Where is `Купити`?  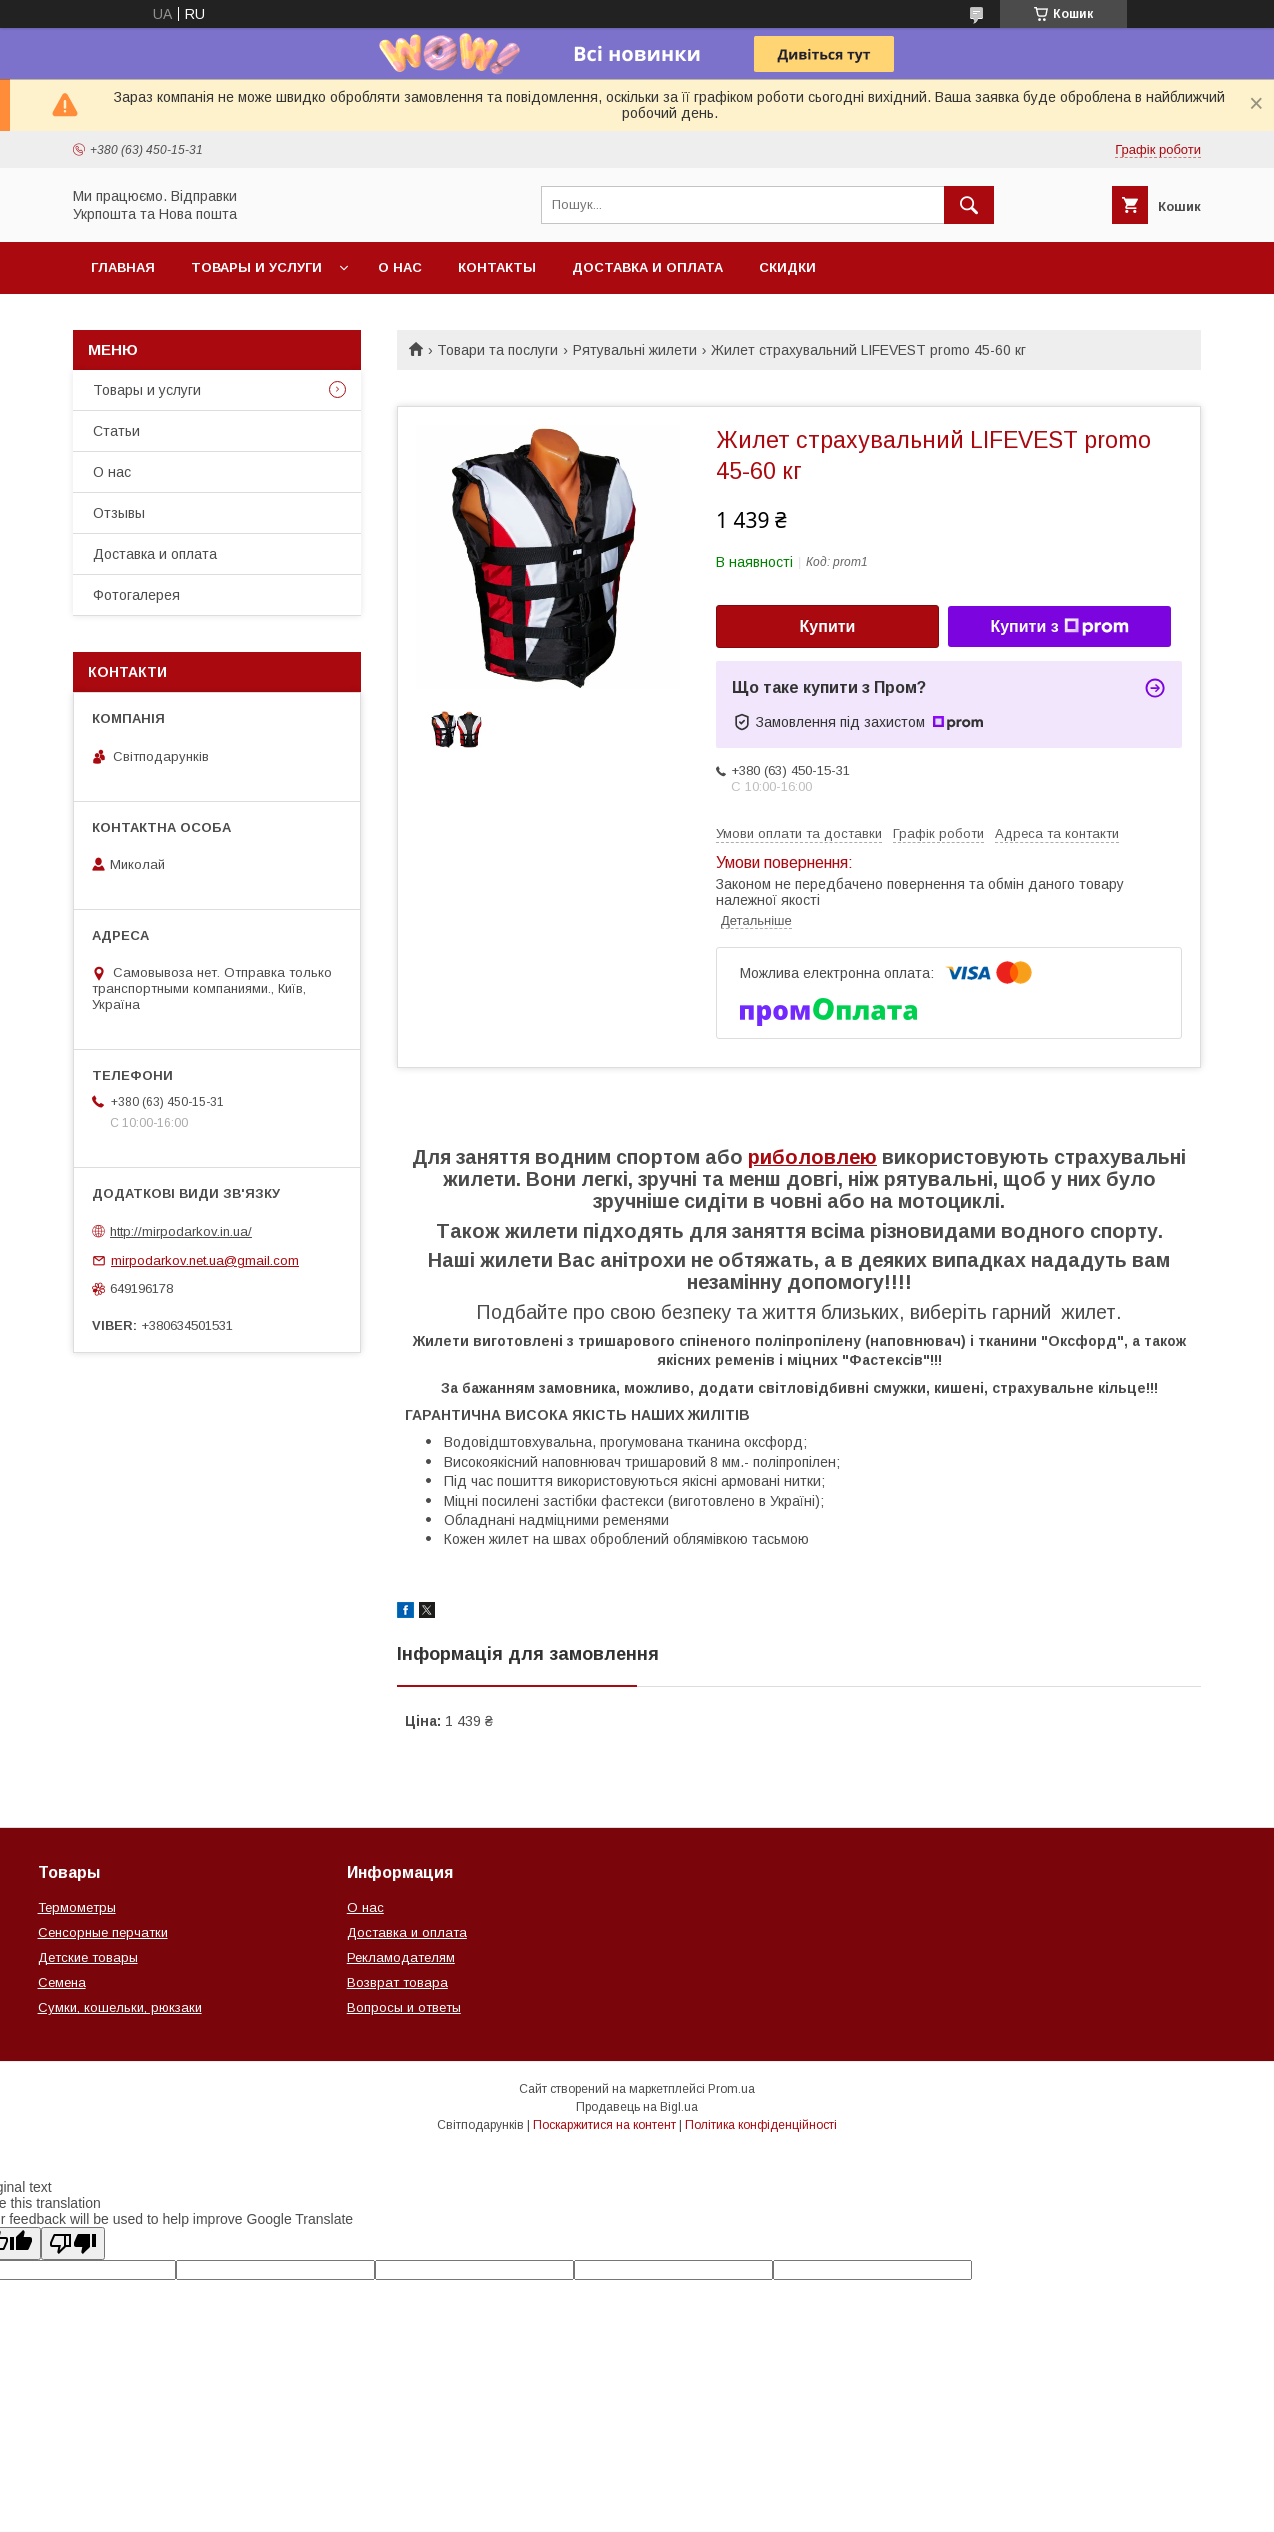
Купити is located at coordinates (828, 626).